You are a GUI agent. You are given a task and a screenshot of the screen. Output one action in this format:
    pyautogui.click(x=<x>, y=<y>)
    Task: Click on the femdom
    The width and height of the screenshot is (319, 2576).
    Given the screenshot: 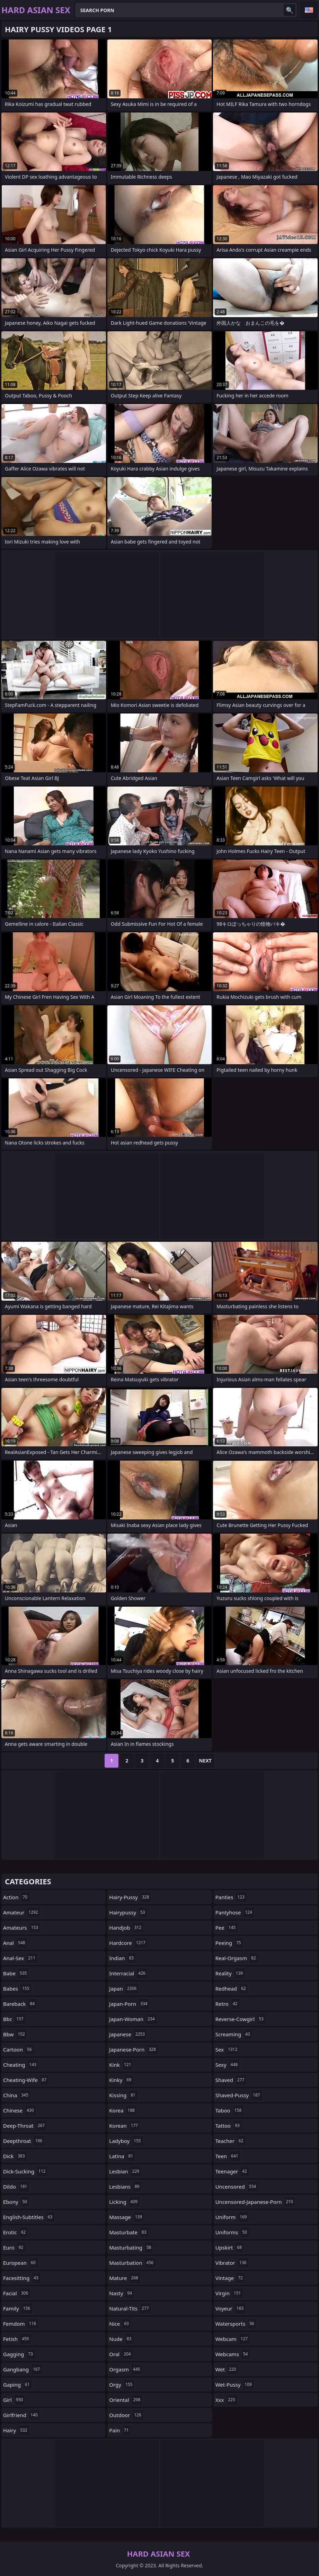 What is the action you would take?
    pyautogui.click(x=20, y=2323)
    